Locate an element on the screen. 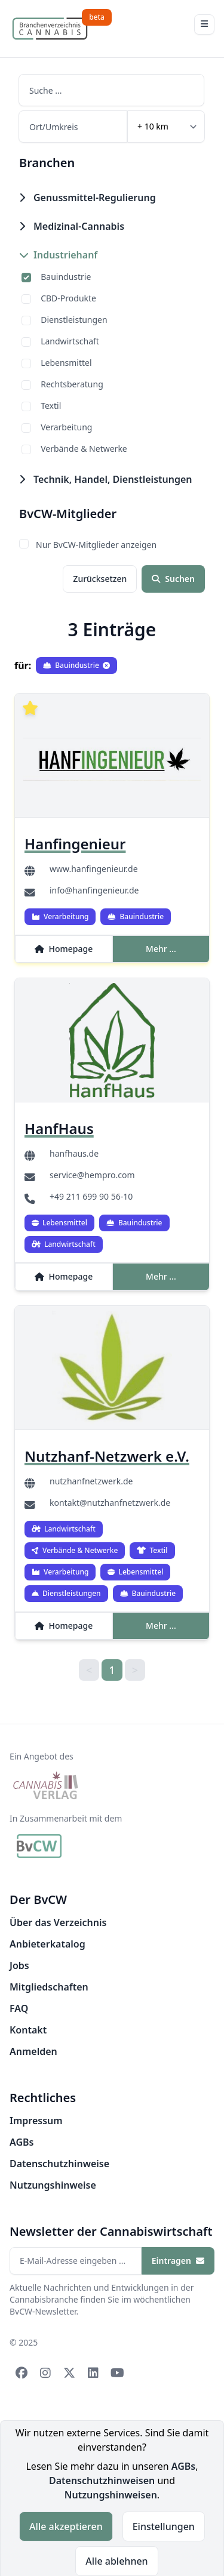  Verarbeitung is located at coordinates (66, 427).